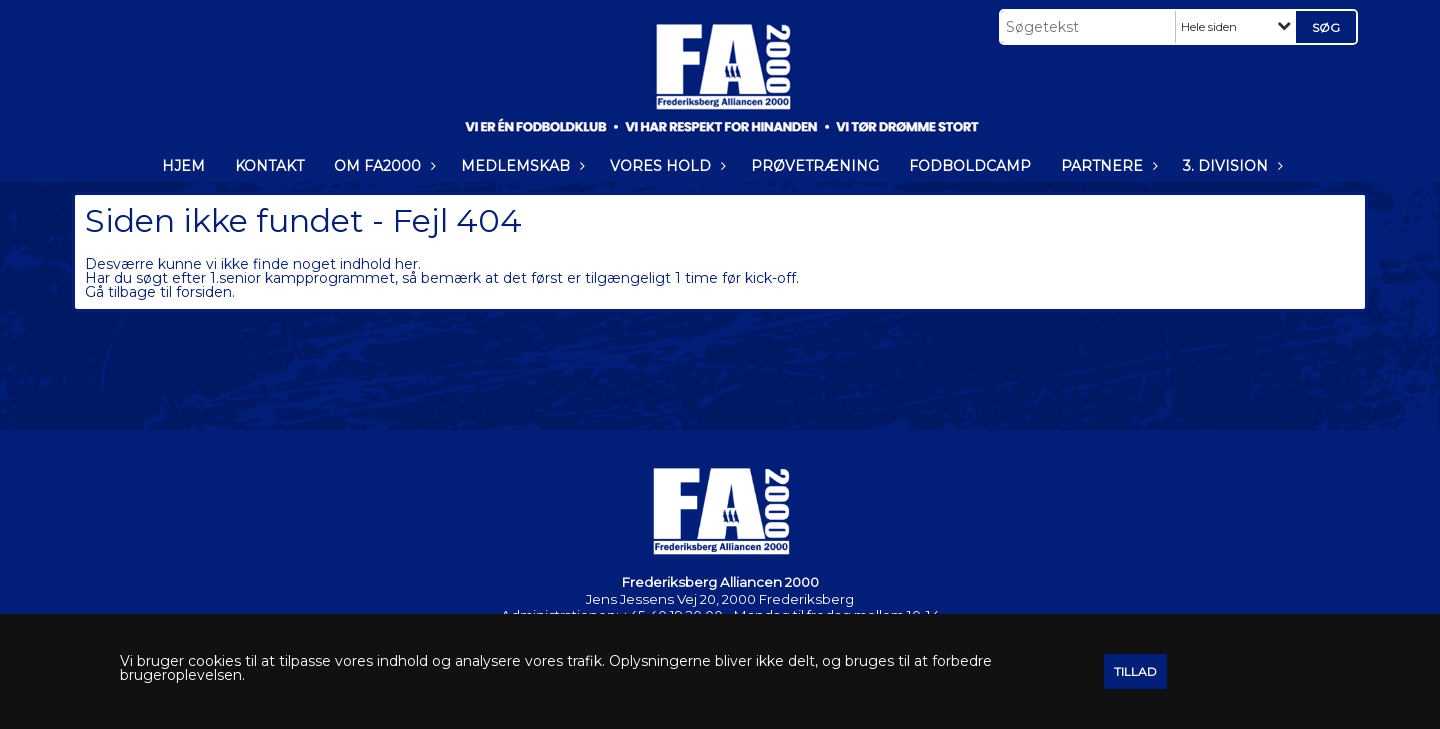  I want to click on 3. DIVISION, so click(1230, 166).